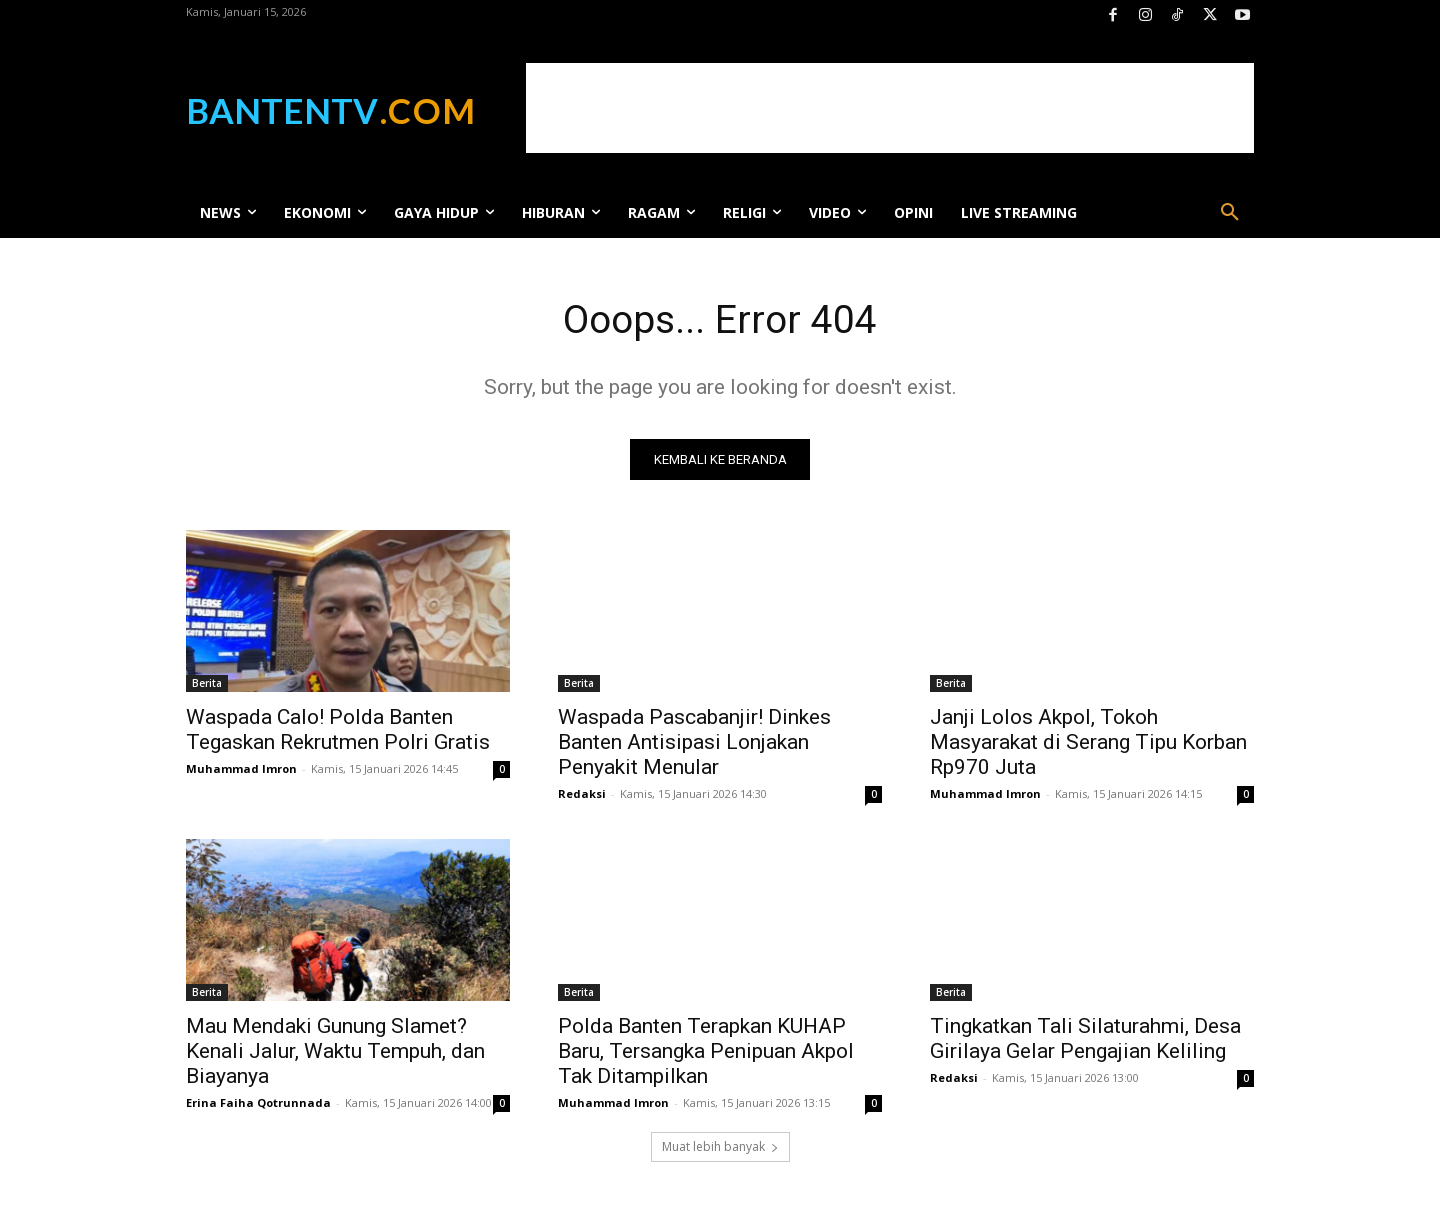 The height and width of the screenshot is (1212, 1440). I want to click on Janji Lolos Akpol, Tokoh Masyarakat di Serang Tipu Korban Rp970 Juta, so click(1088, 744).